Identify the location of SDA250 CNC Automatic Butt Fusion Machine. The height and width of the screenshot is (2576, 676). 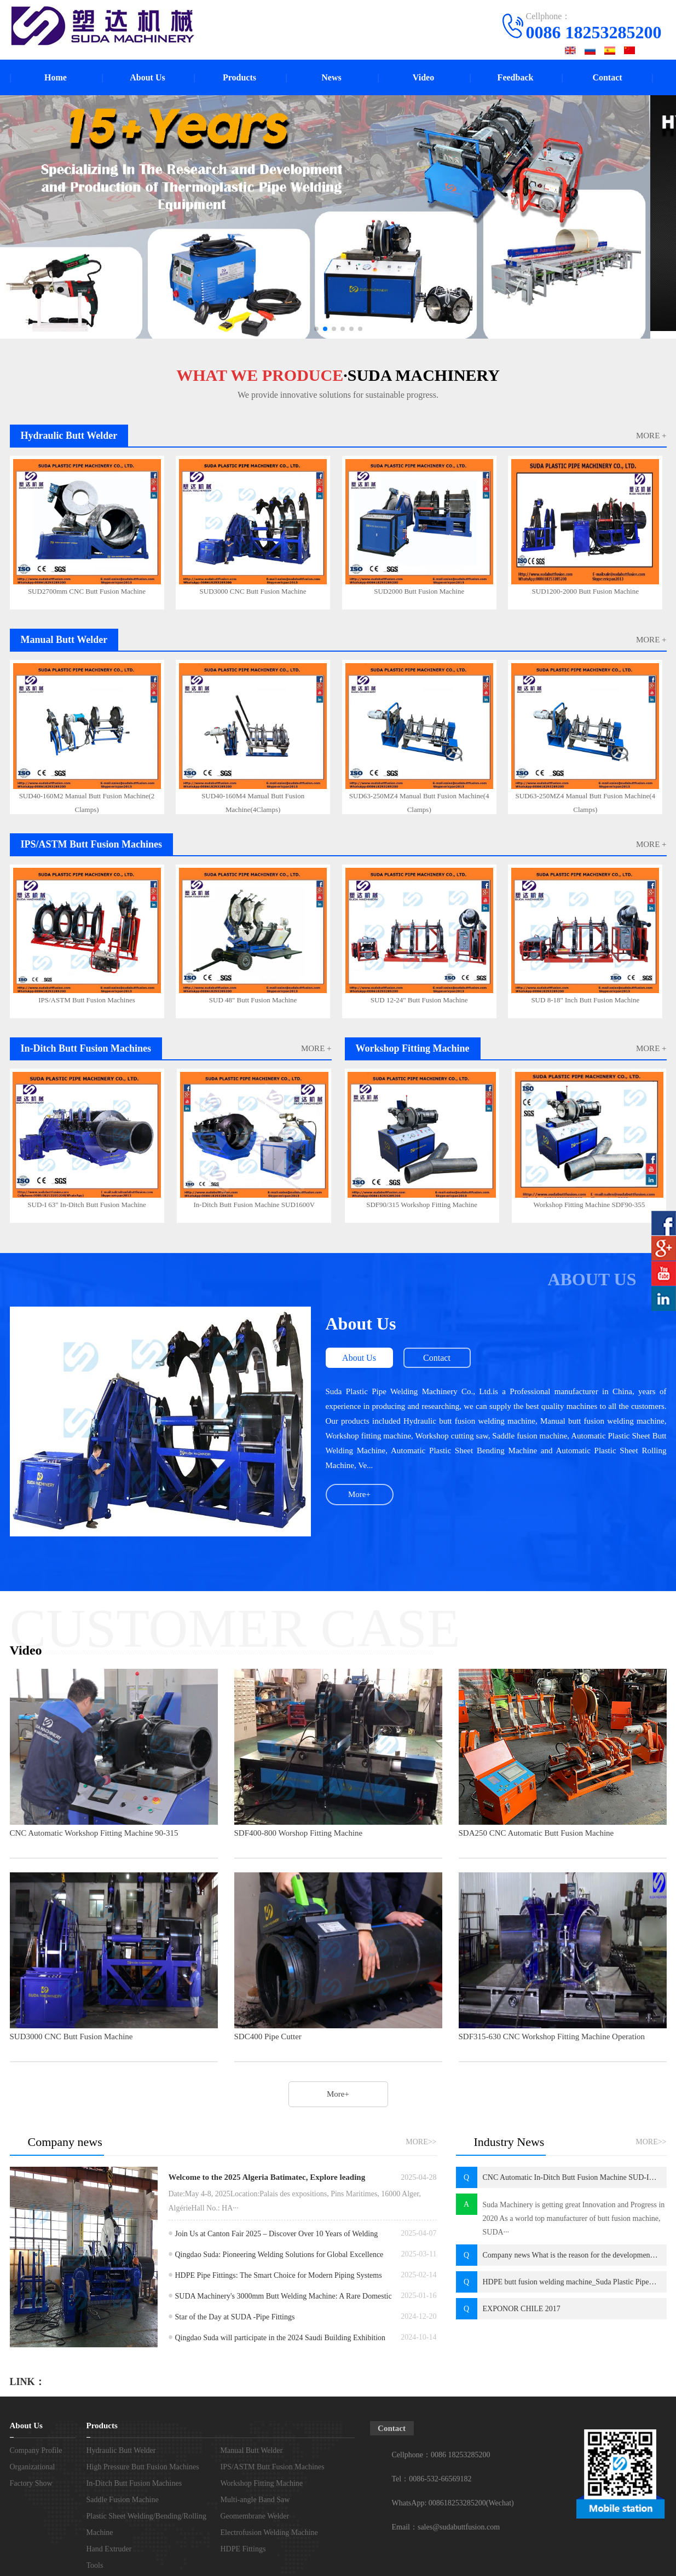
(536, 1833).